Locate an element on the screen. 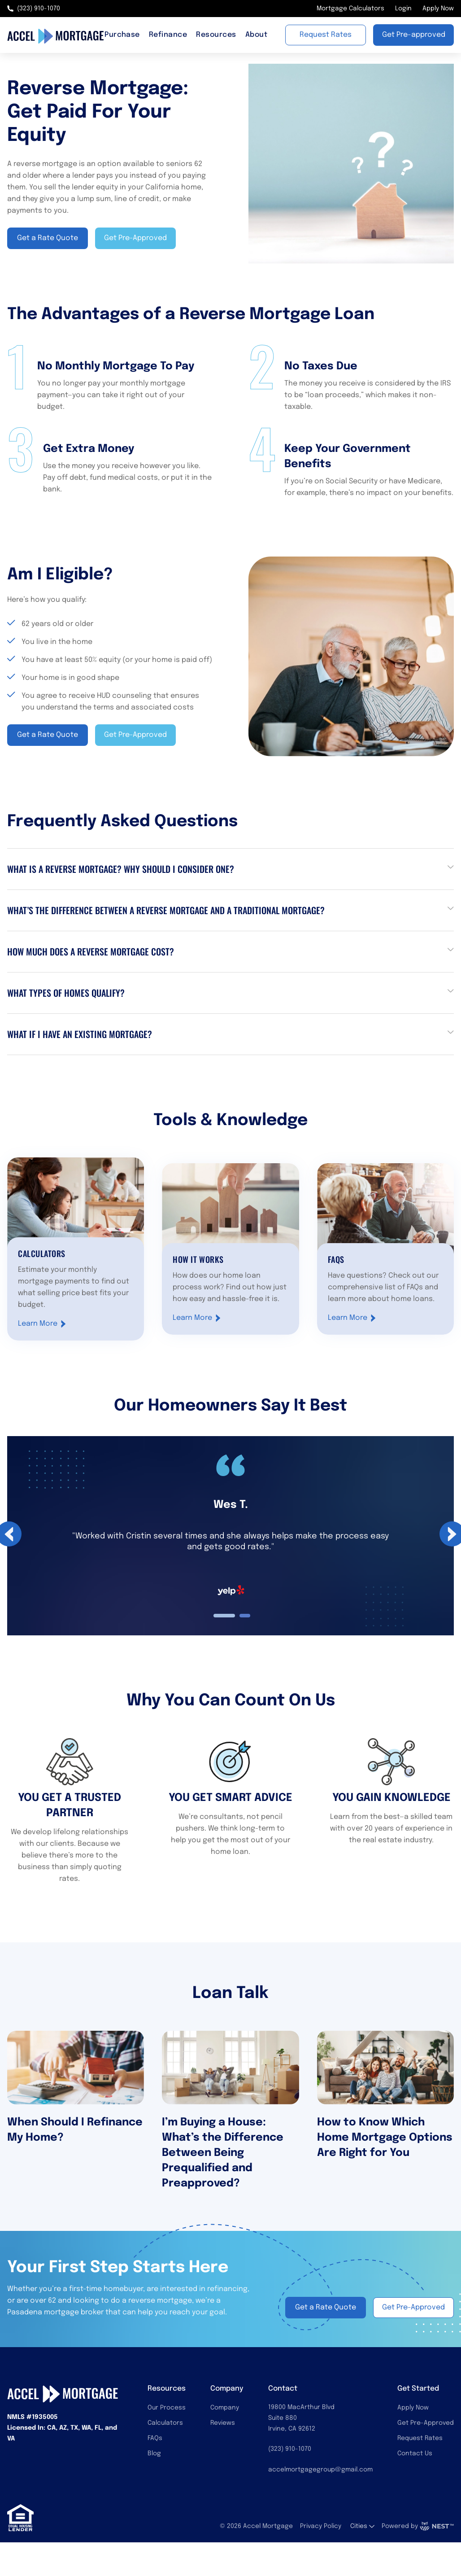 The image size is (461, 2576). Get Pre-Approved is located at coordinates (425, 2423).